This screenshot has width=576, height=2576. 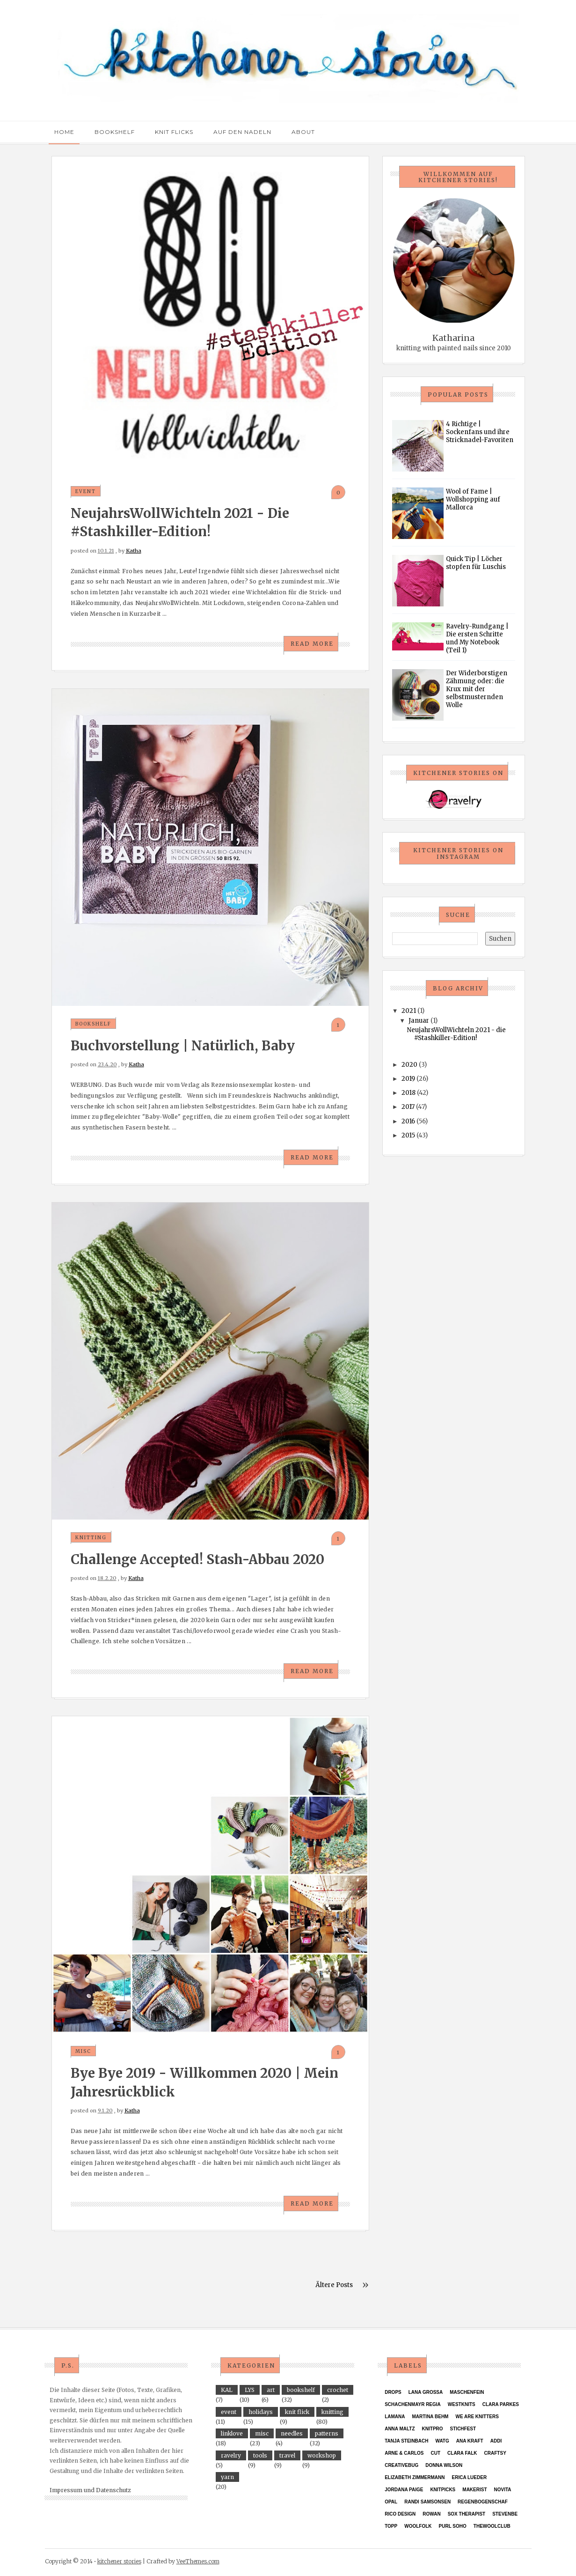 What do you see at coordinates (413, 2404) in the screenshot?
I see `Schachenmayr Regia` at bounding box center [413, 2404].